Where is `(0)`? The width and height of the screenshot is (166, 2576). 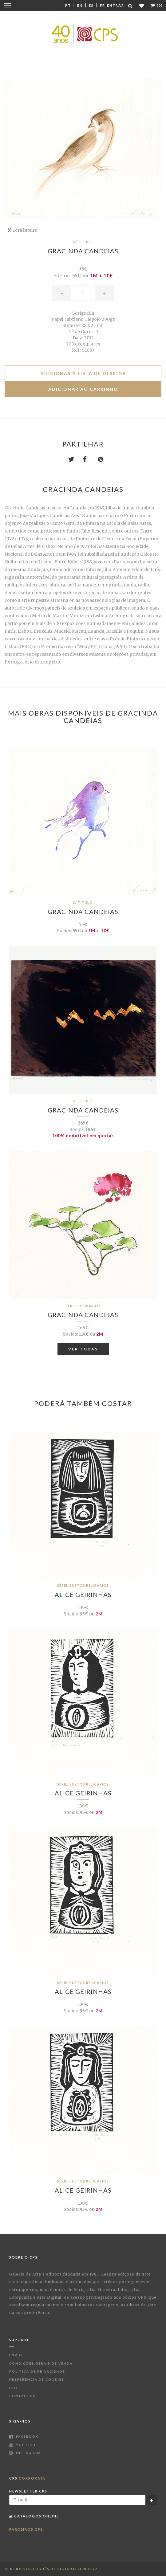
(0) is located at coordinates (157, 5).